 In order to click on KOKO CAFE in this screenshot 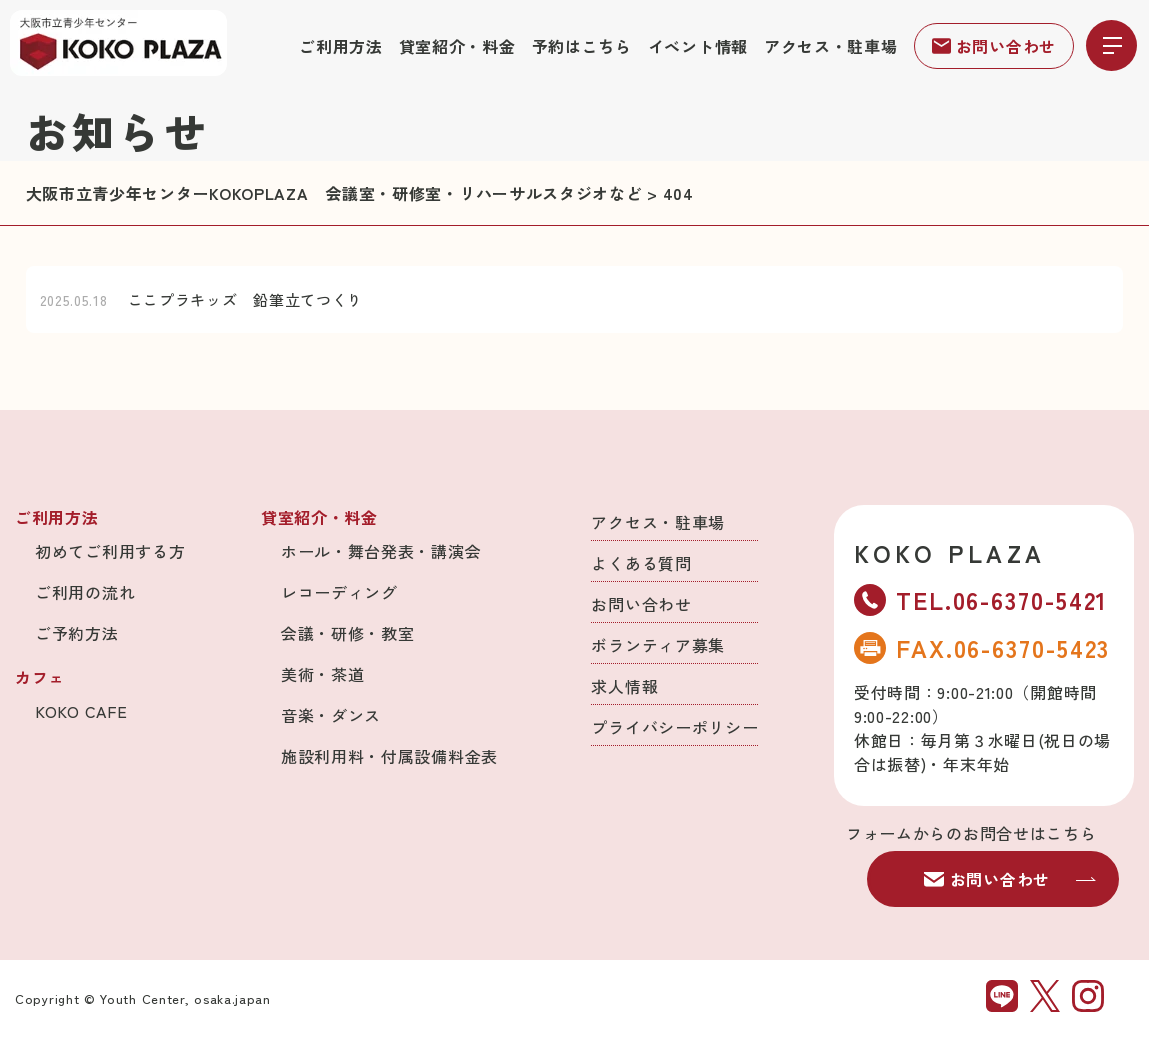, I will do `click(81, 711)`.